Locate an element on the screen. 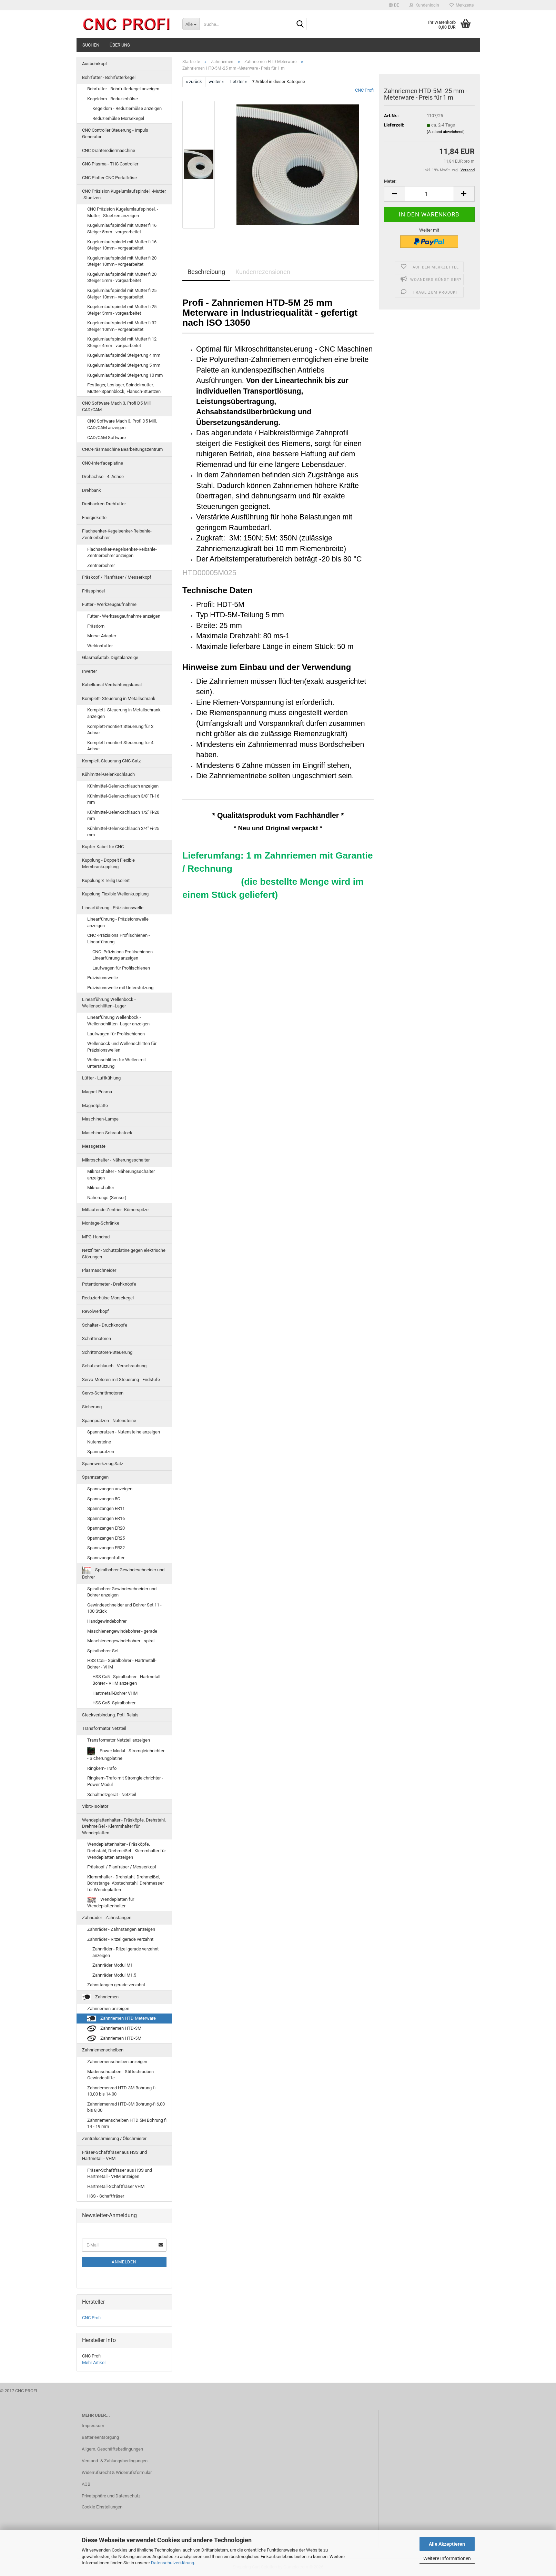  HSS Co5 -Spiralbohrer is located at coordinates (113, 1702).